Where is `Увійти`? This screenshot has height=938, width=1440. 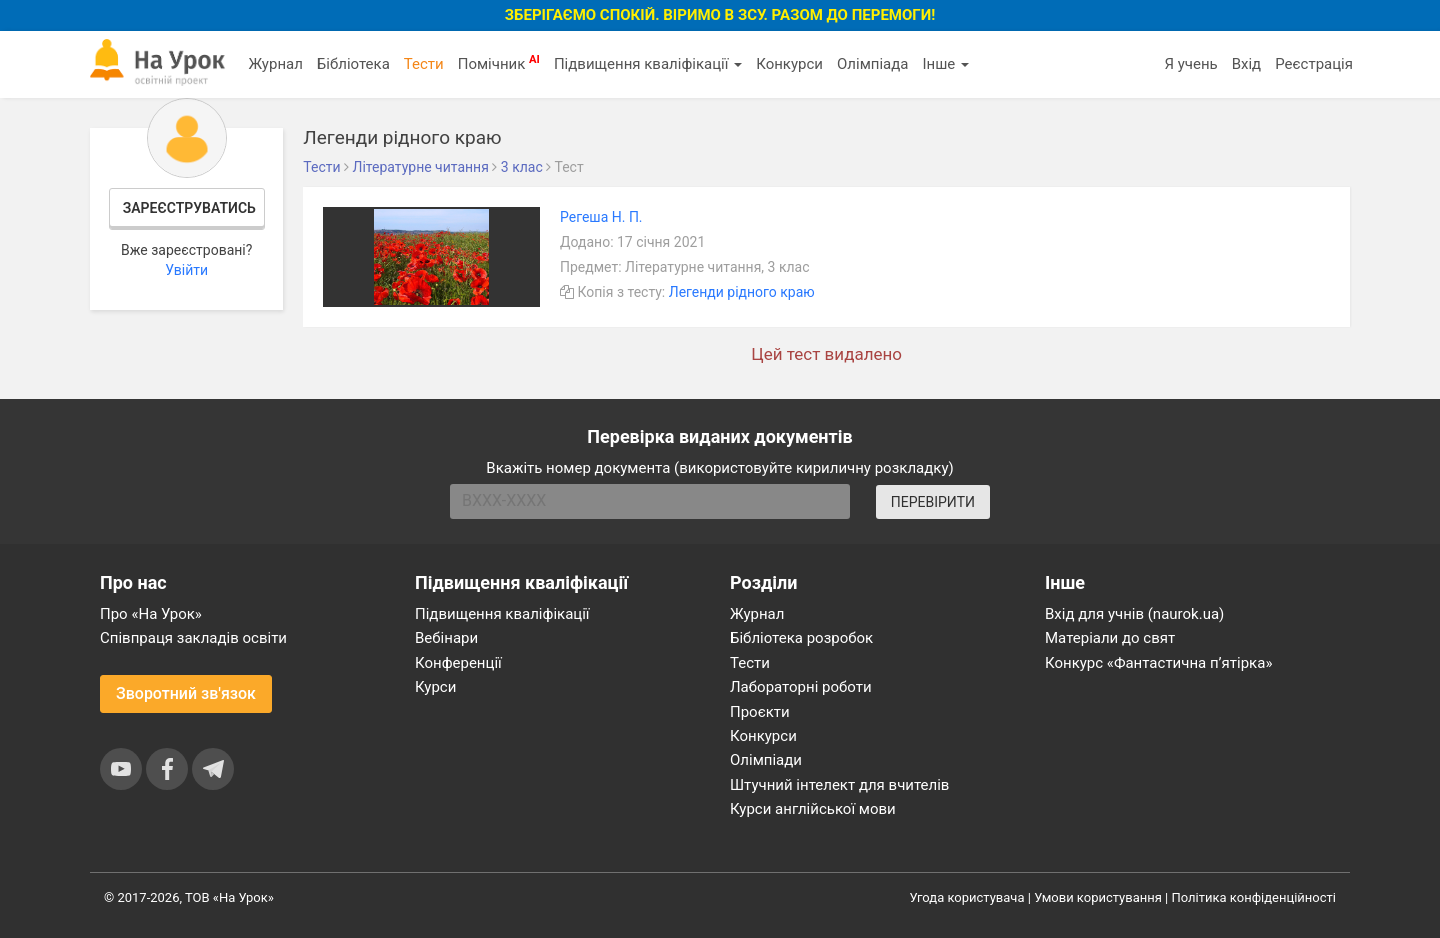
Увійти is located at coordinates (186, 270).